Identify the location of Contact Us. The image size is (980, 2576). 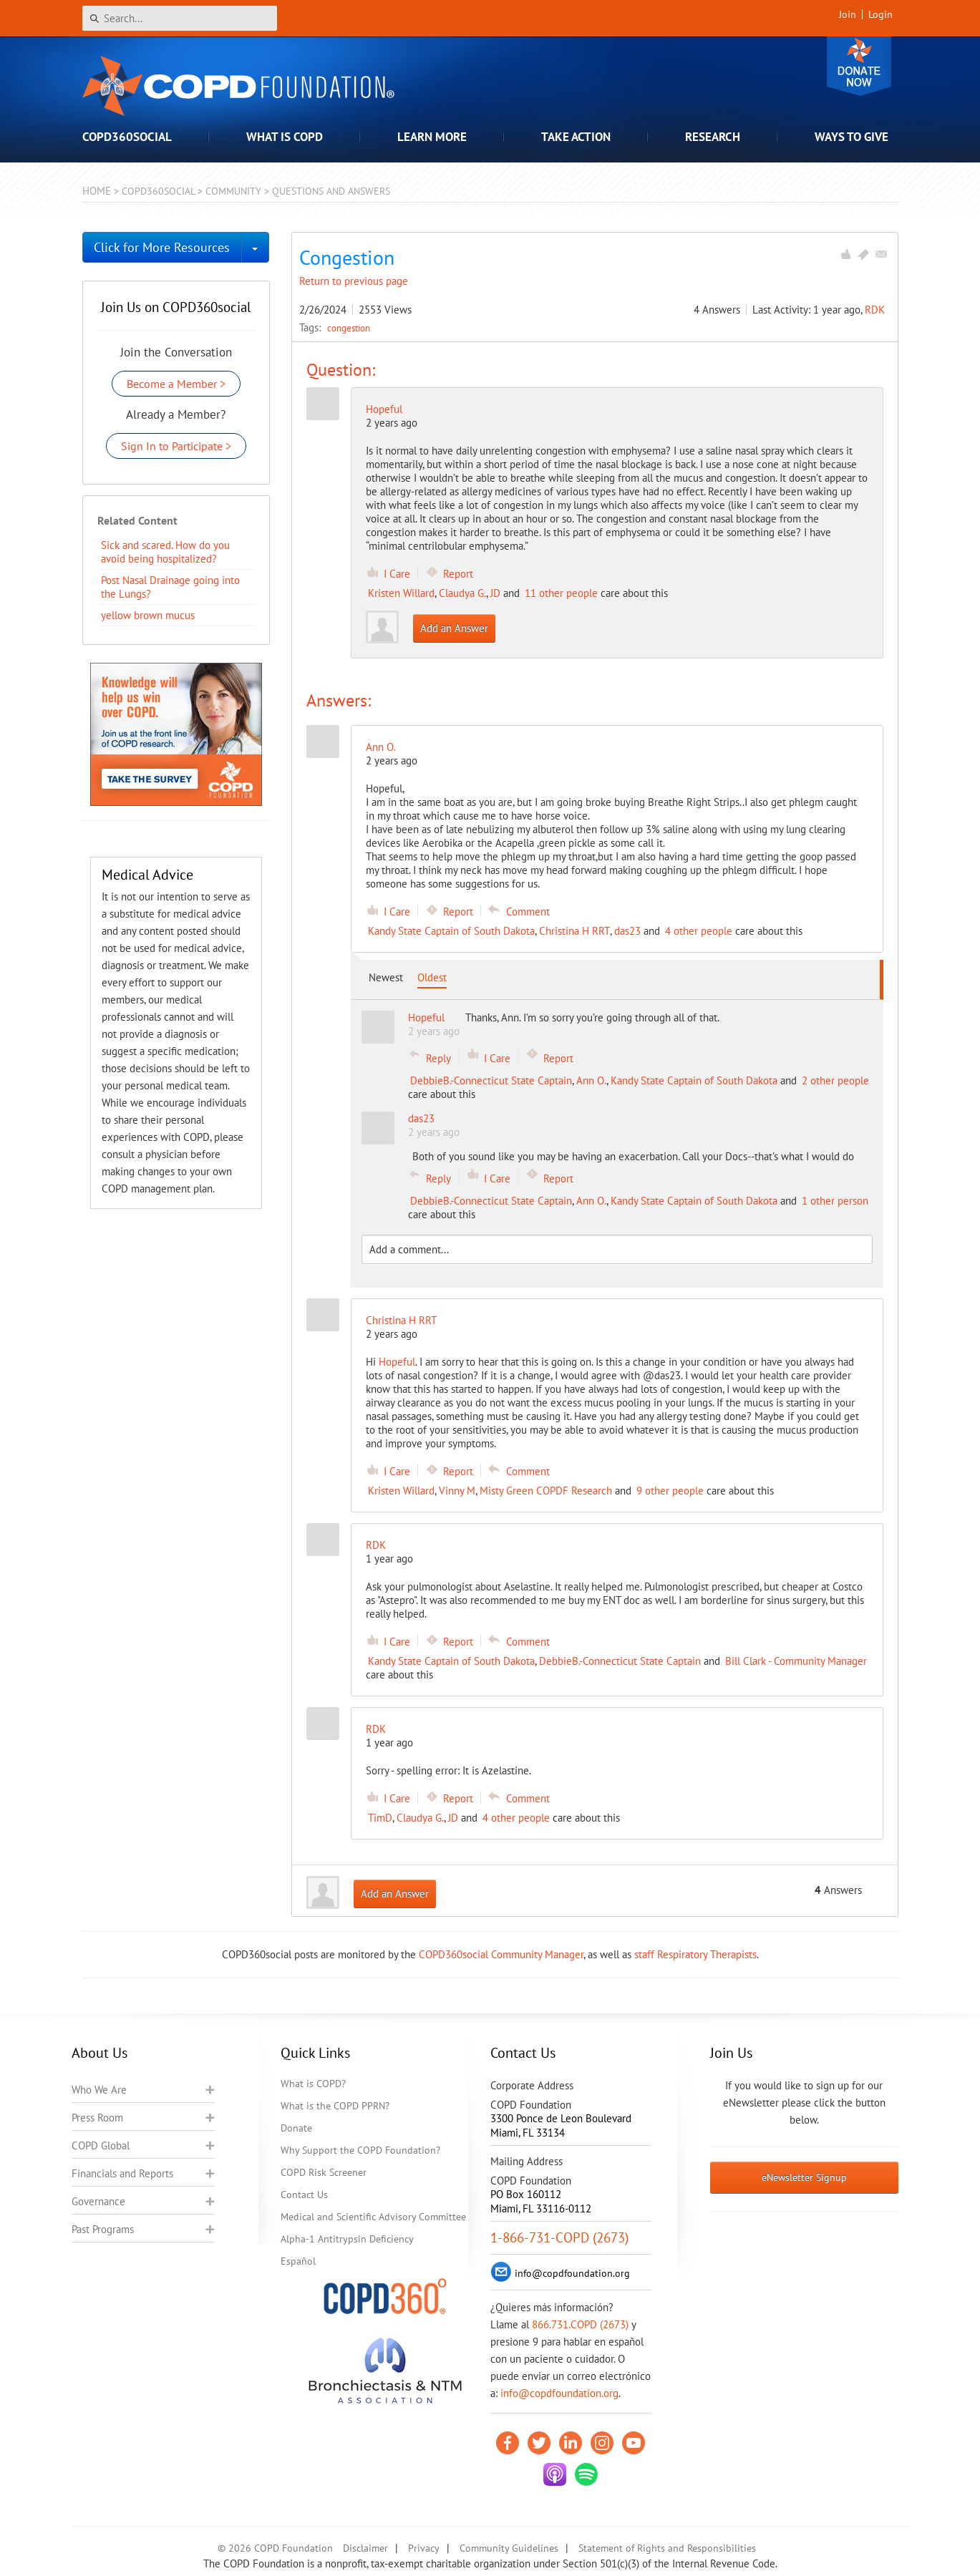
(304, 2194).